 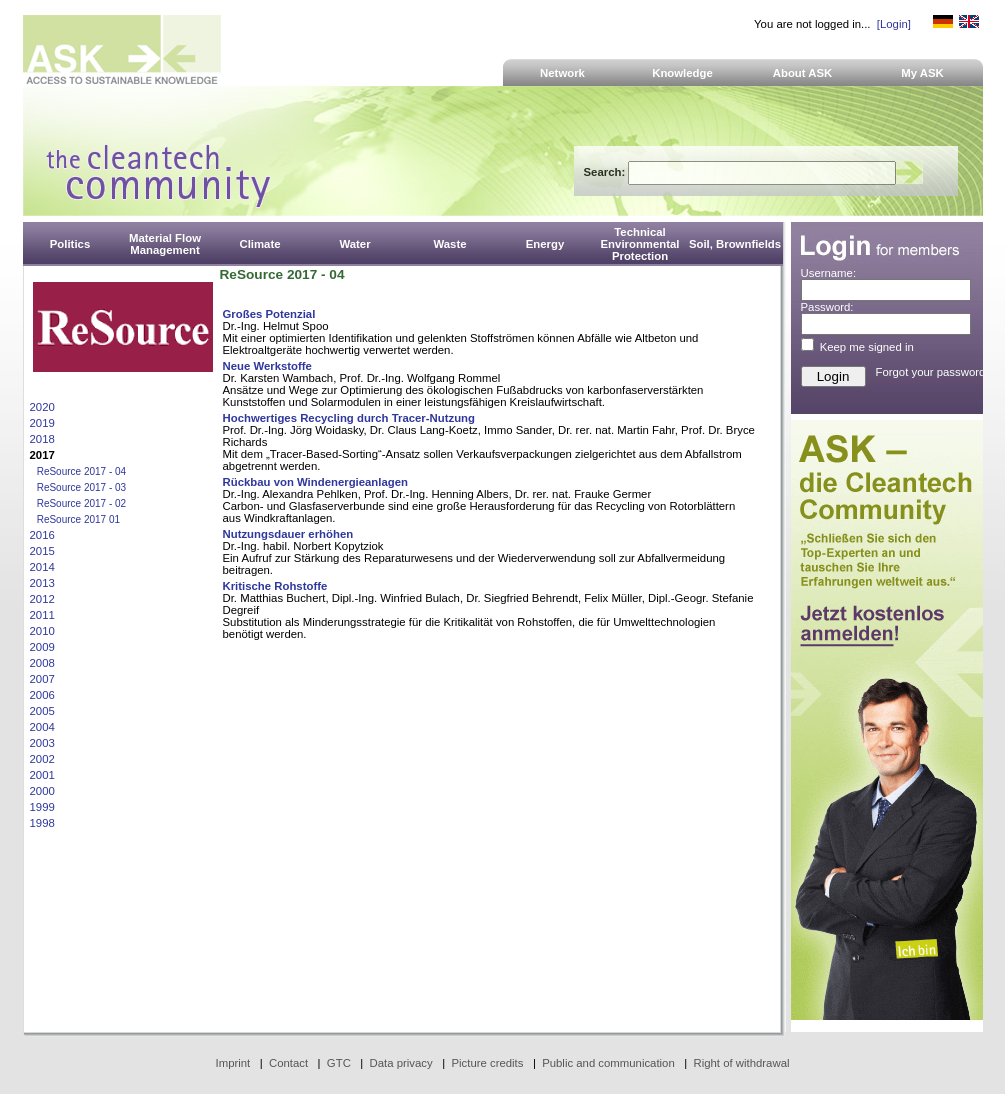 I want to click on Right of withdrawal, so click(x=742, y=1063).